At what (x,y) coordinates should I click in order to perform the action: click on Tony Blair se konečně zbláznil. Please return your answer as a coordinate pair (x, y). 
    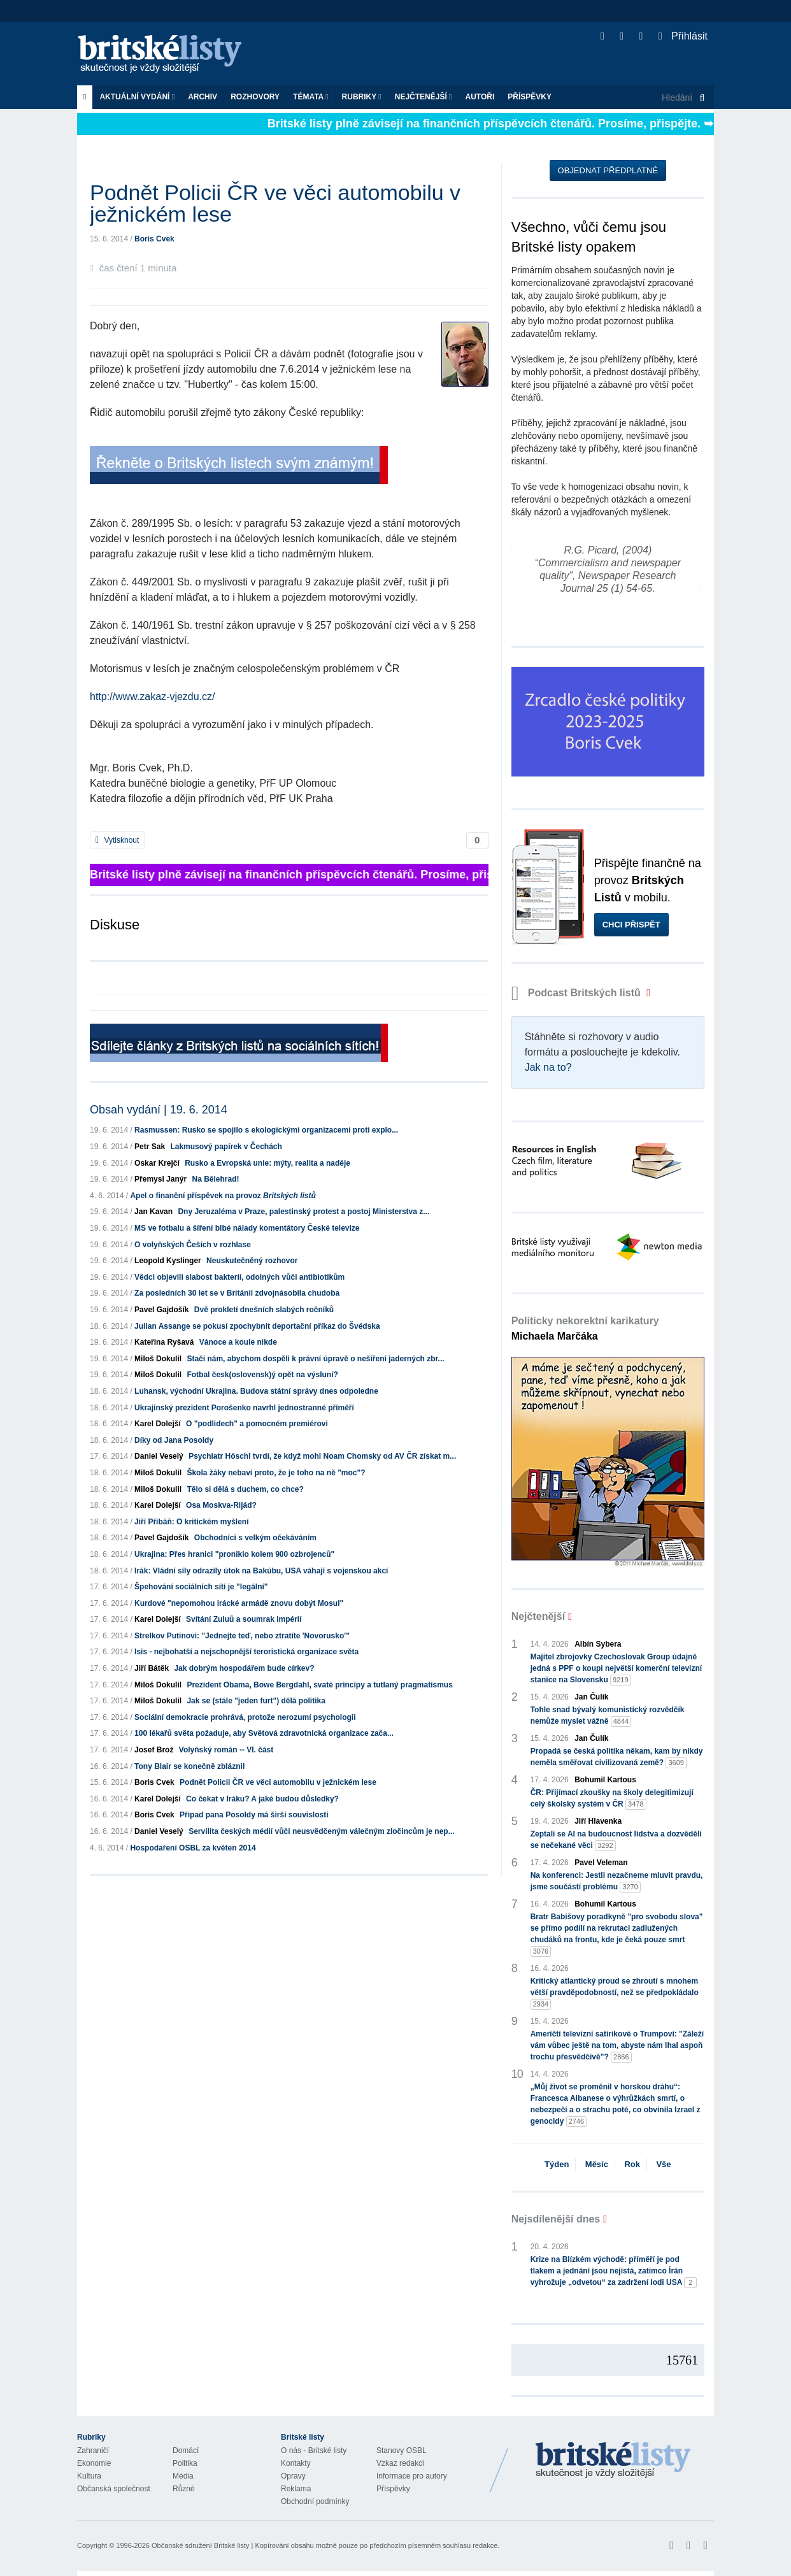
    Looking at the image, I should click on (189, 1766).